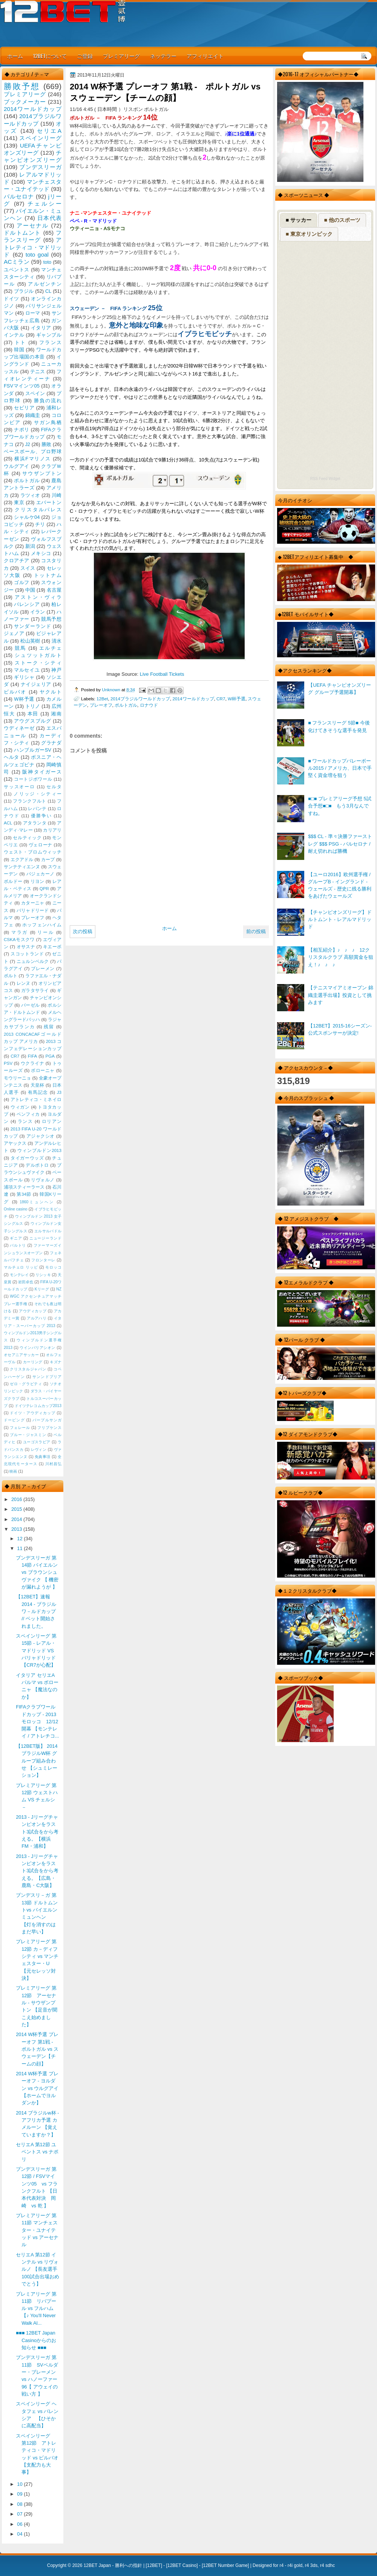  I want to click on シャルケ04, so click(27, 517).